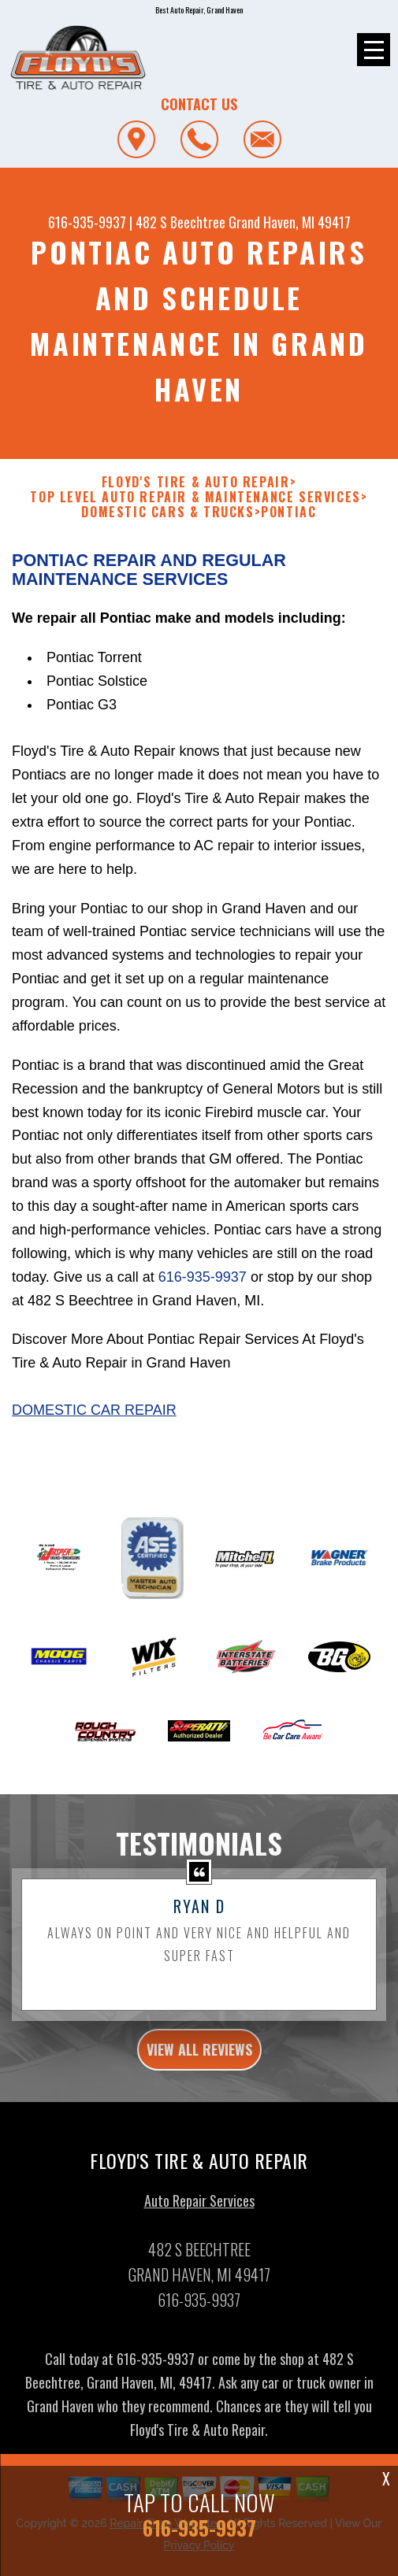 This screenshot has width=398, height=2576. What do you see at coordinates (167, 520) in the screenshot?
I see `DOMESTIC CARS & TRUCKS` at bounding box center [167, 520].